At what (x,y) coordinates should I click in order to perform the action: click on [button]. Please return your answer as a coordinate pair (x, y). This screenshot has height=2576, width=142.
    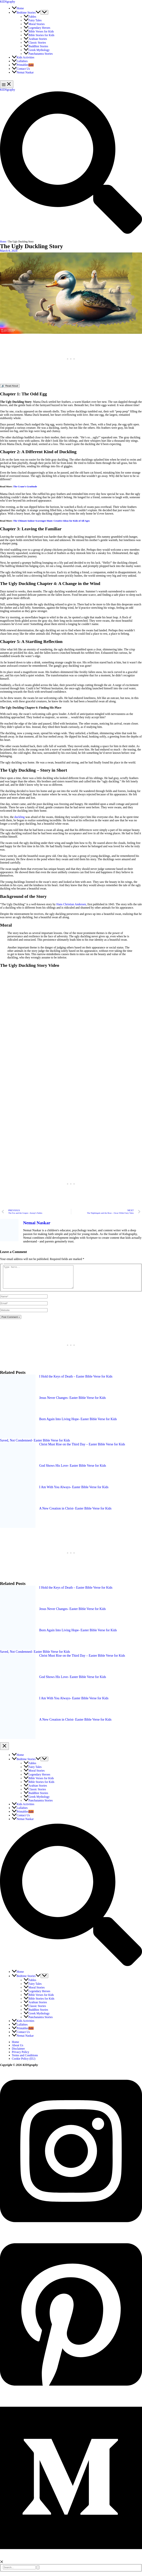
    Looking at the image, I should click on (71, 232).